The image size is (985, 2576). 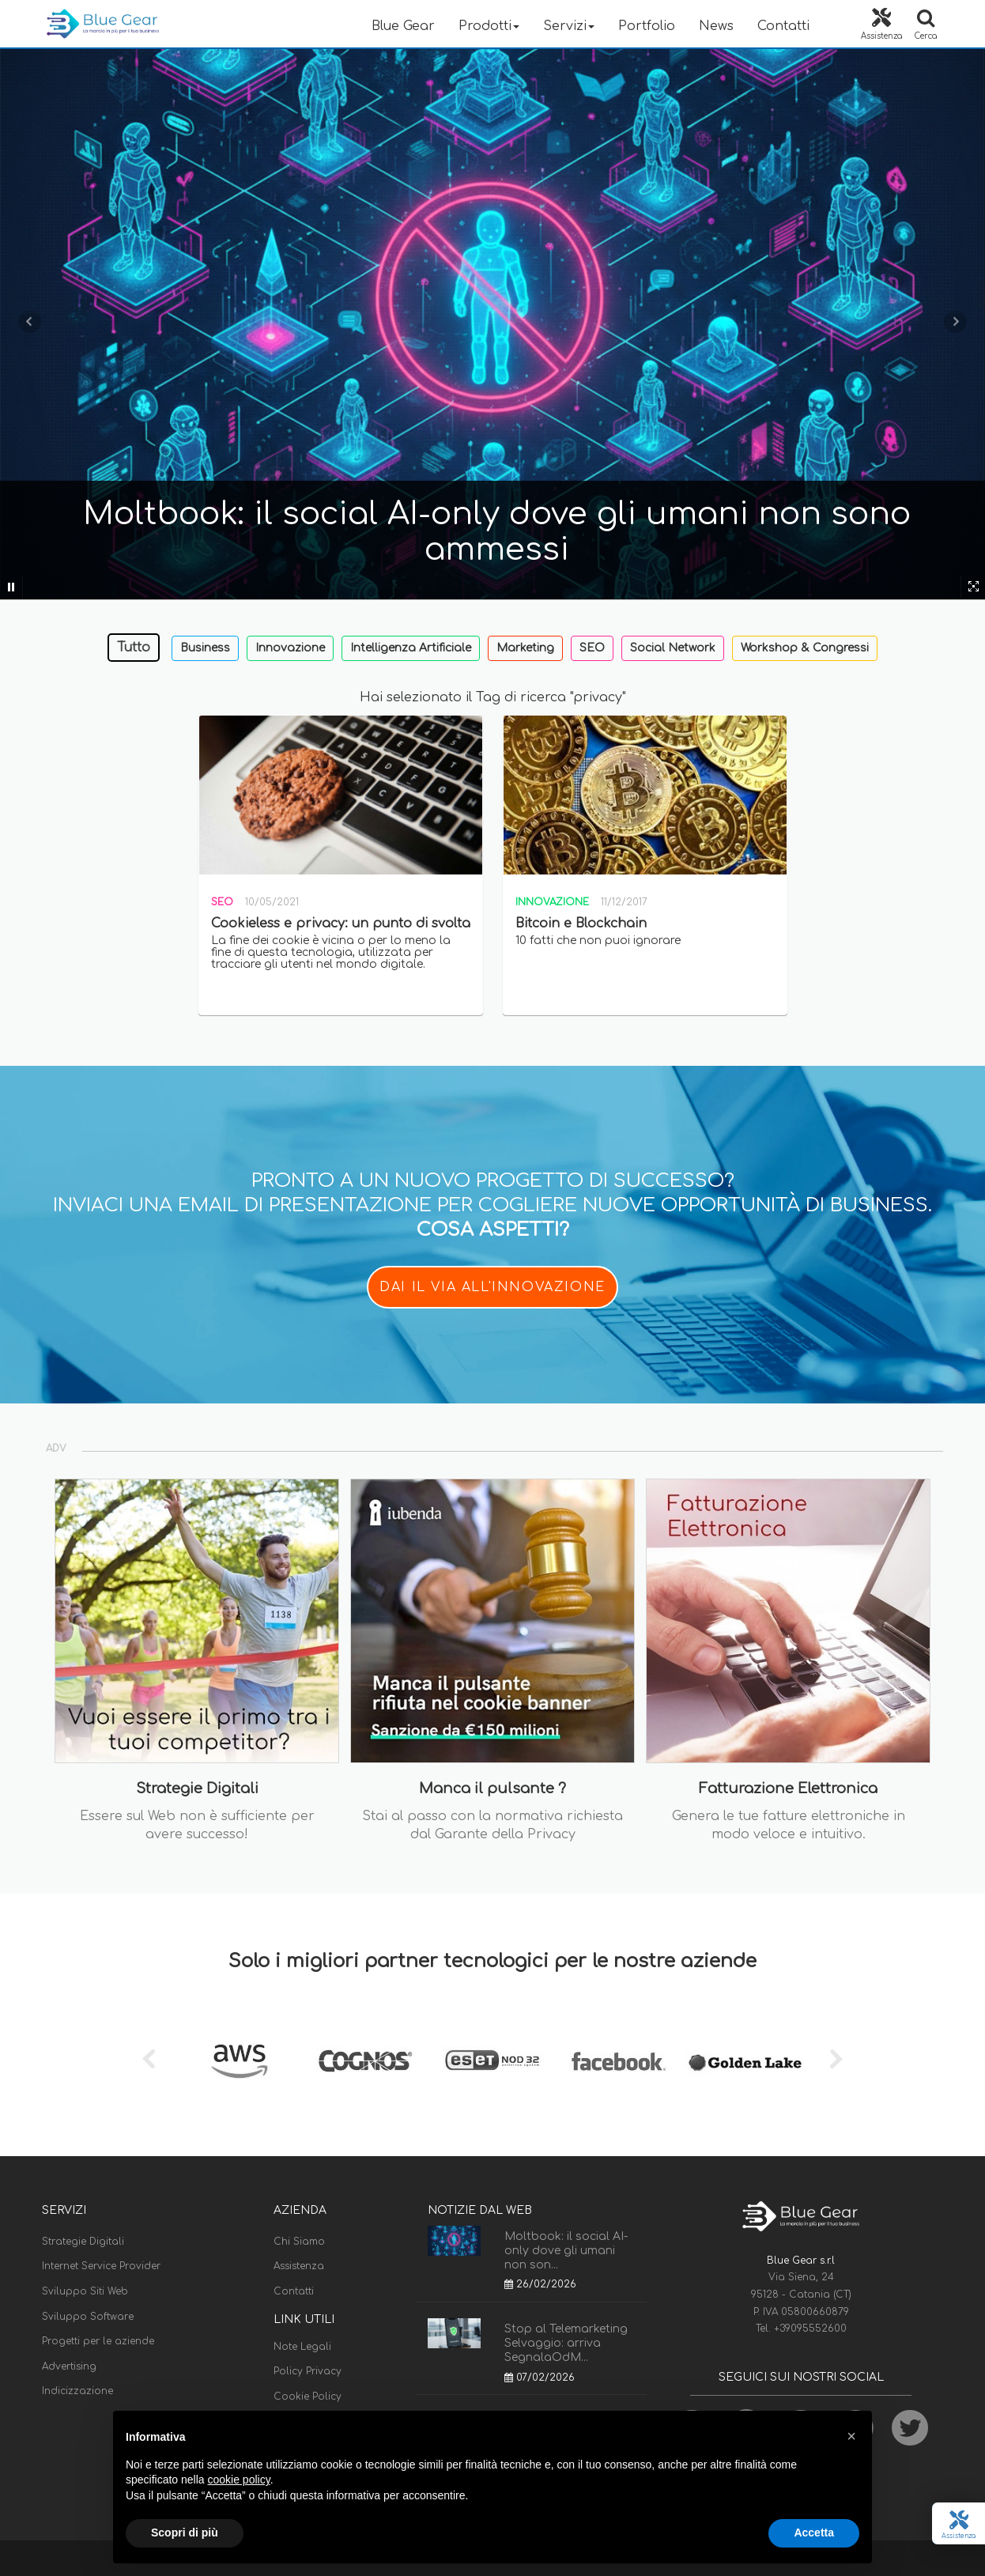 I want to click on Contatti, so click(x=783, y=26).